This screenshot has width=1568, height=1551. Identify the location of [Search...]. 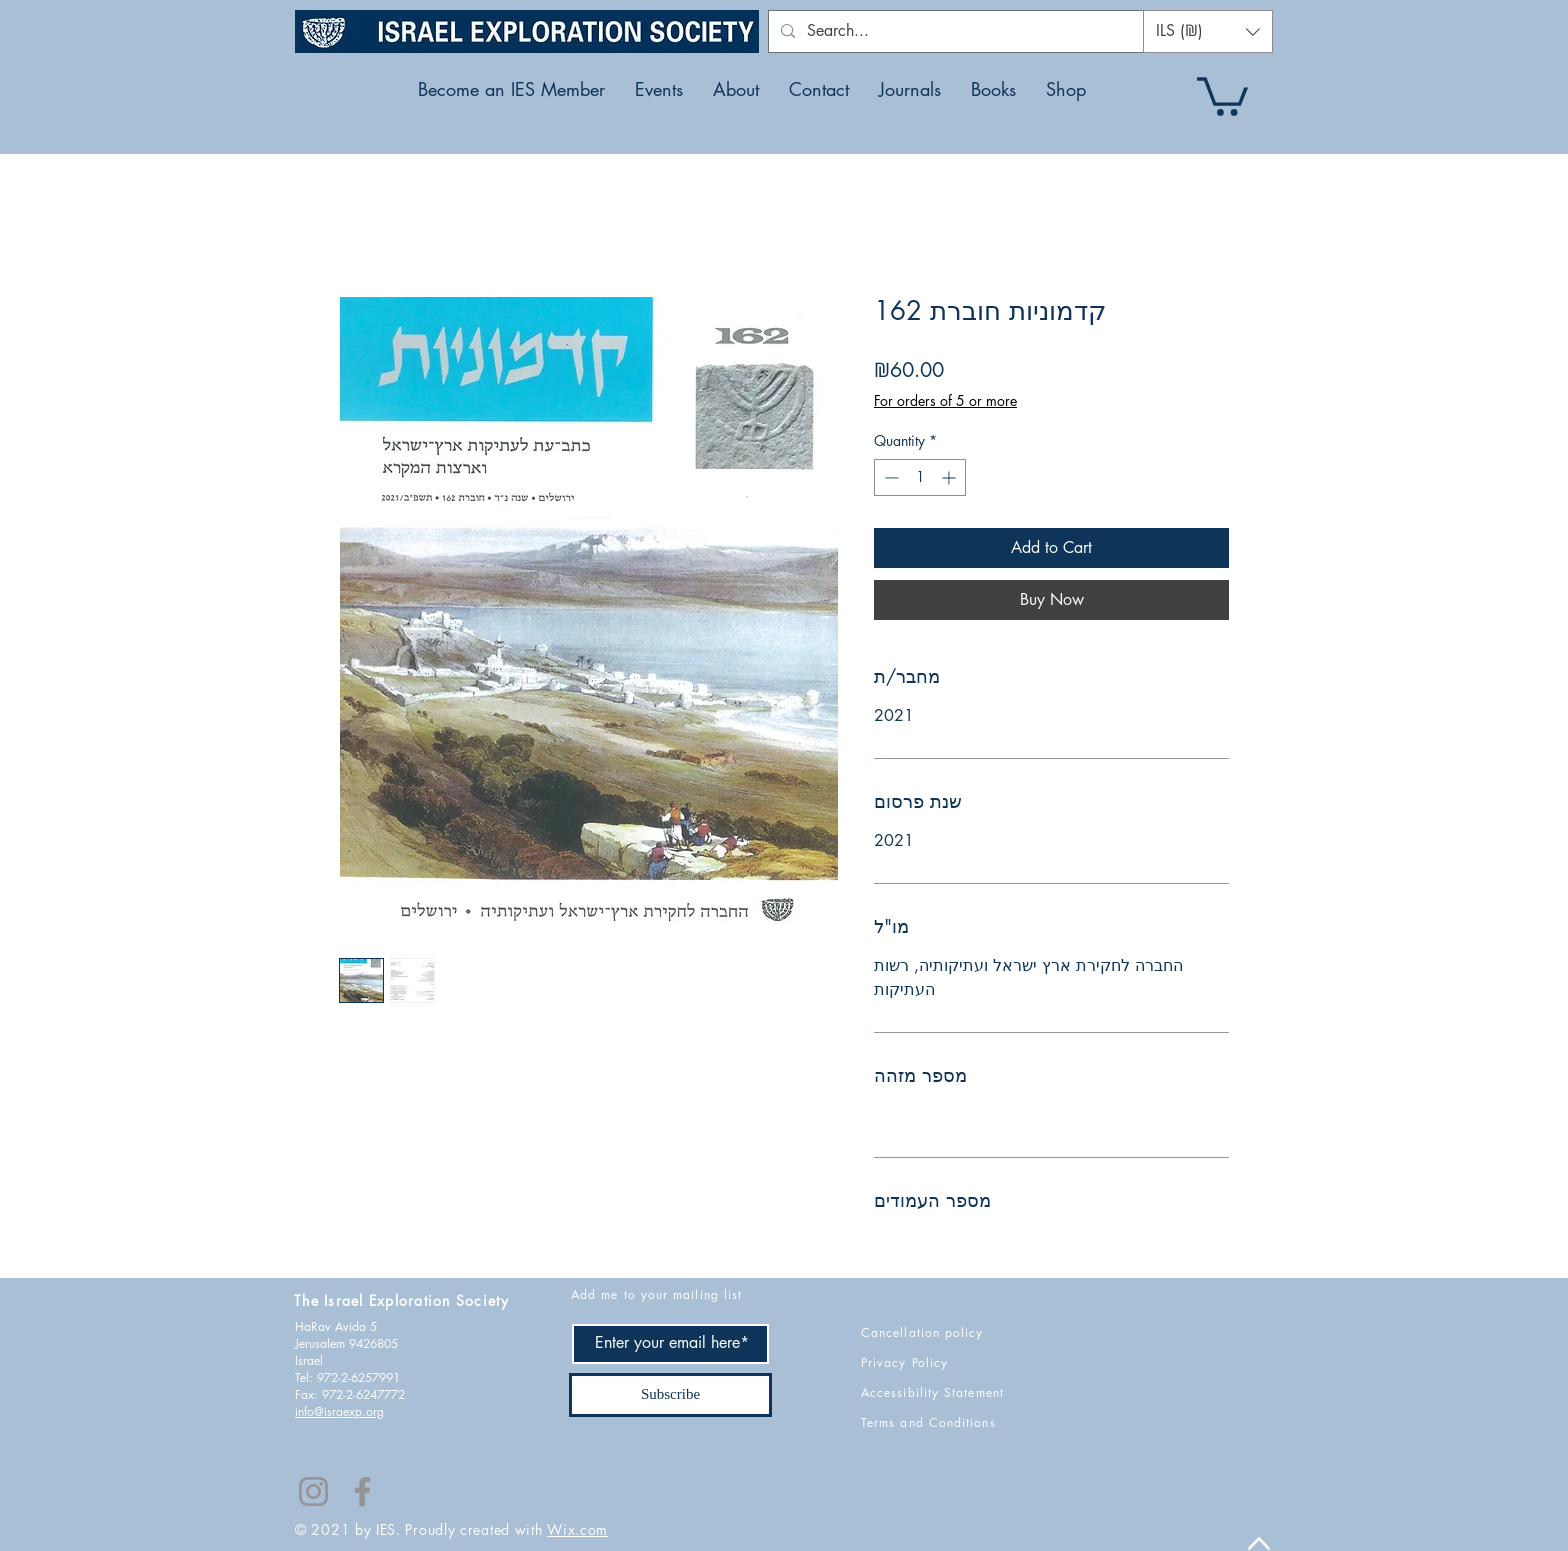
(967, 31).